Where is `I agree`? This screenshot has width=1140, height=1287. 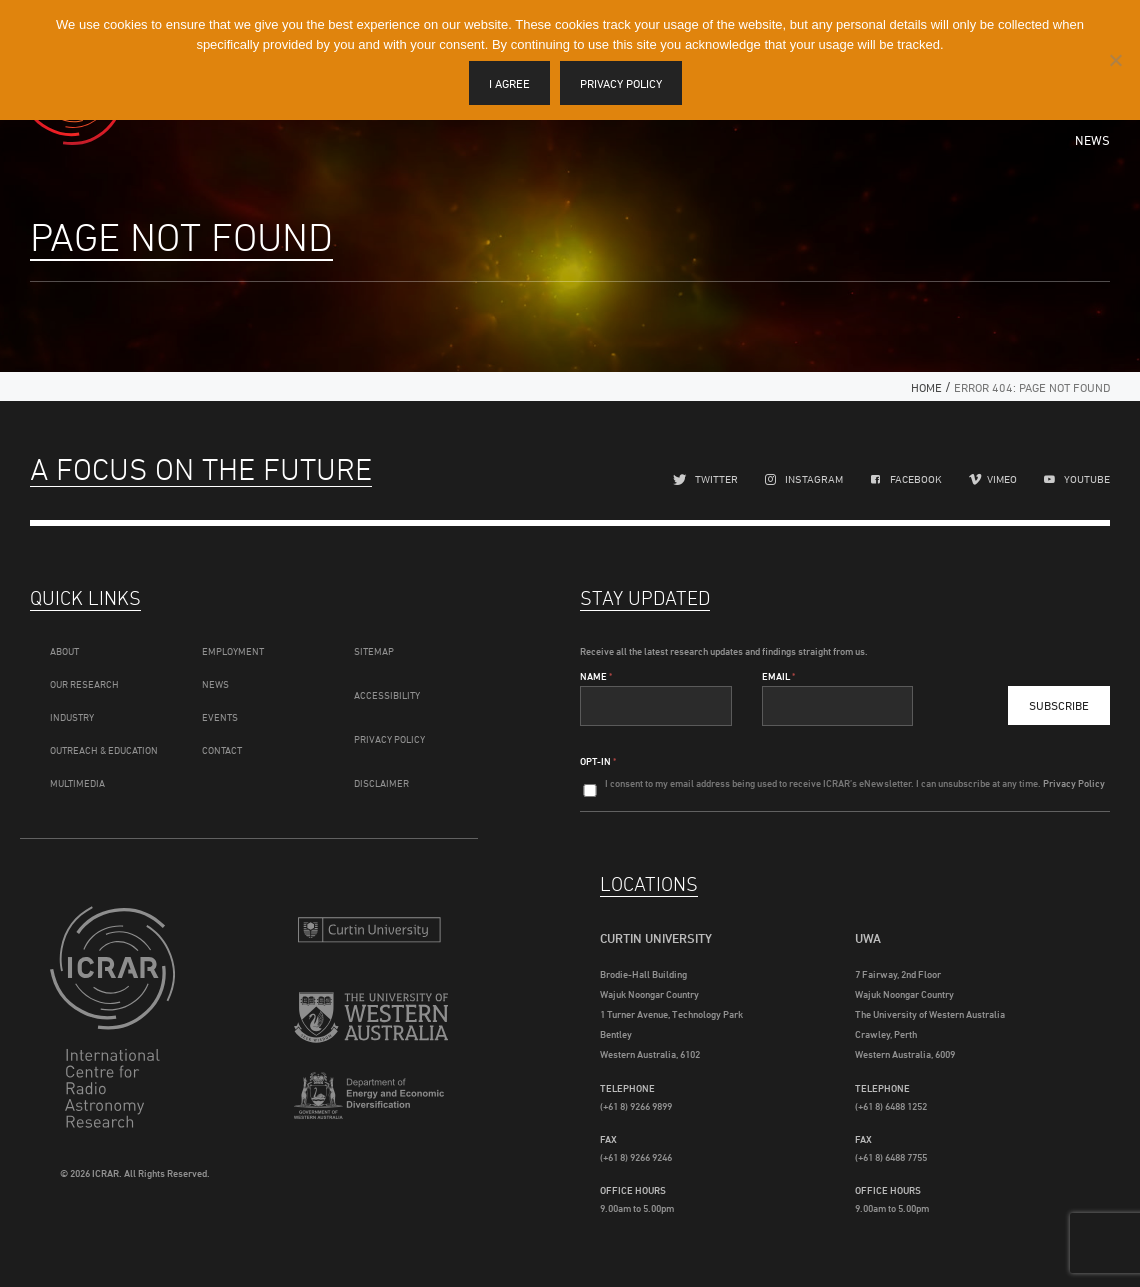
I agree is located at coordinates (509, 83).